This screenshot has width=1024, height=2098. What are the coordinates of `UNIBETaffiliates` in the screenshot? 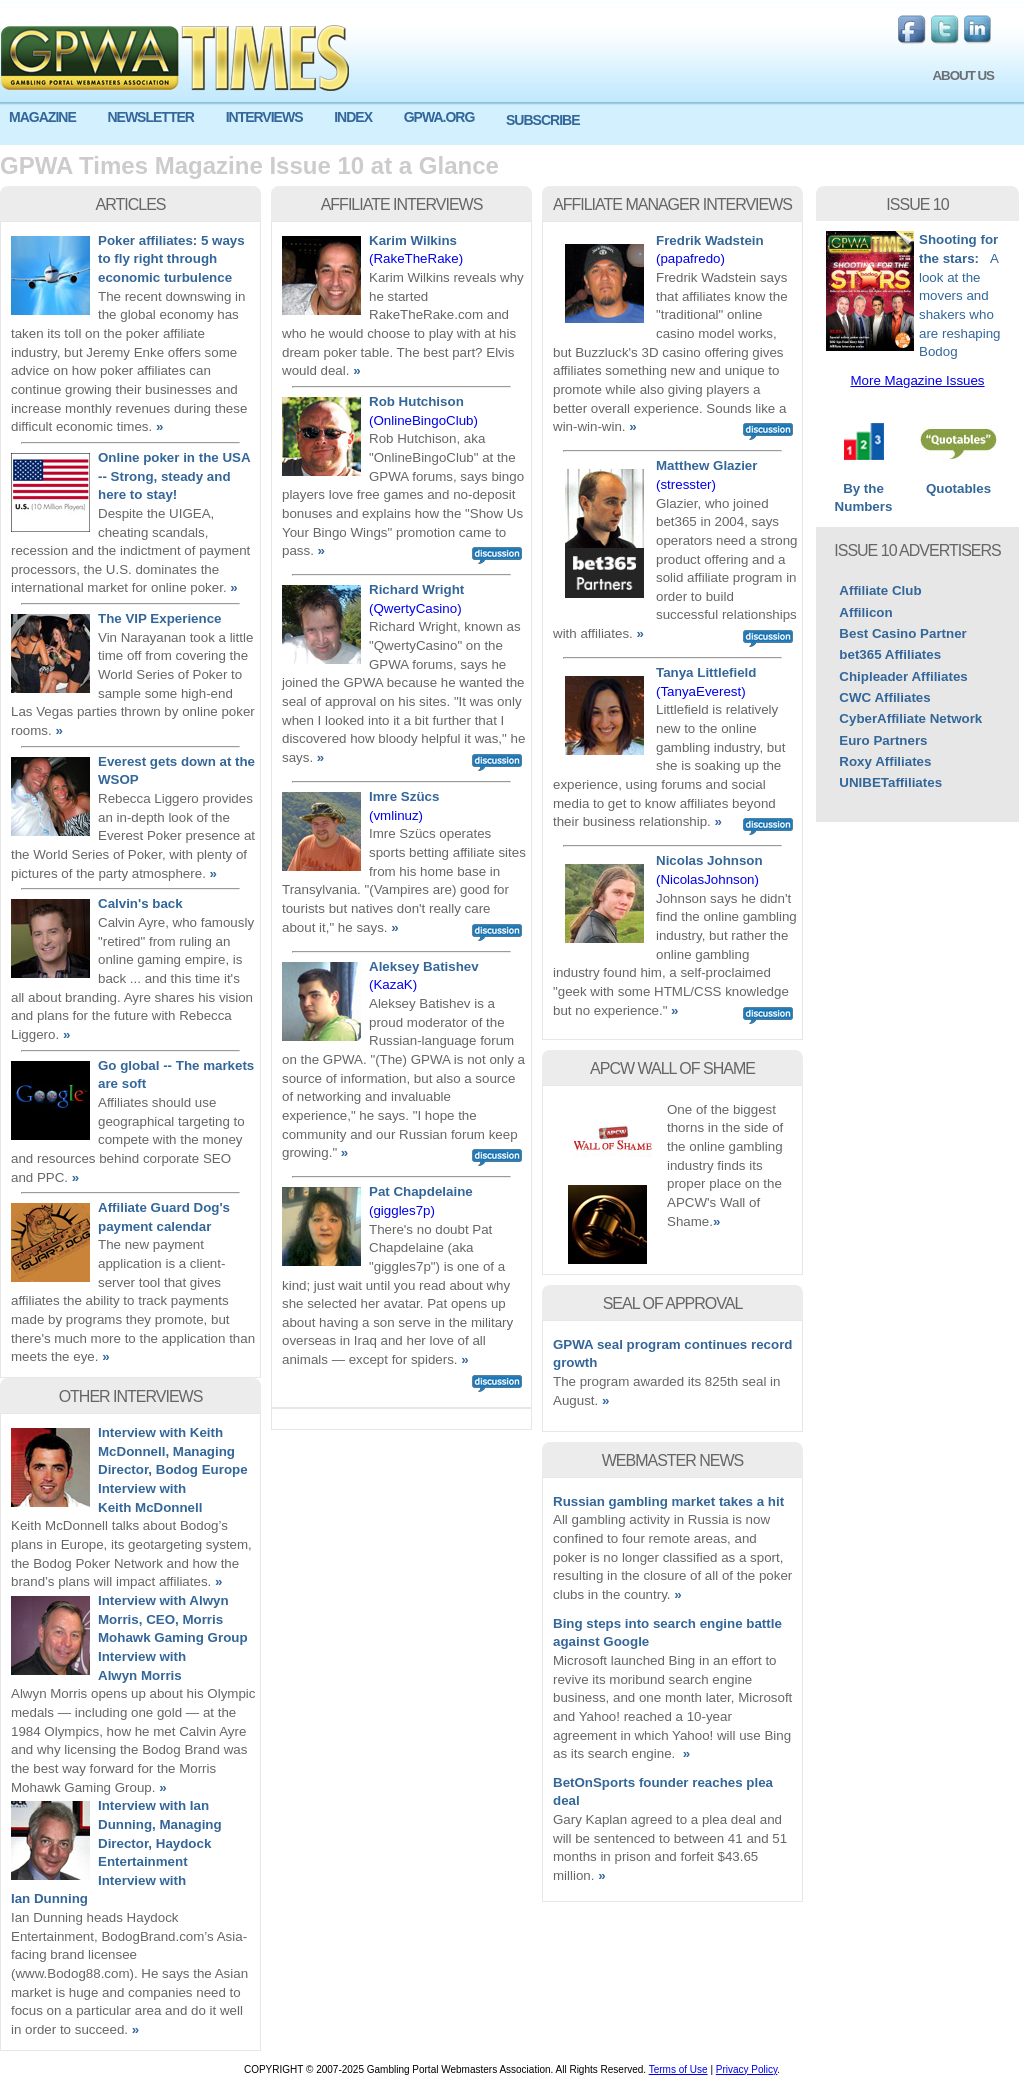 It's located at (890, 782).